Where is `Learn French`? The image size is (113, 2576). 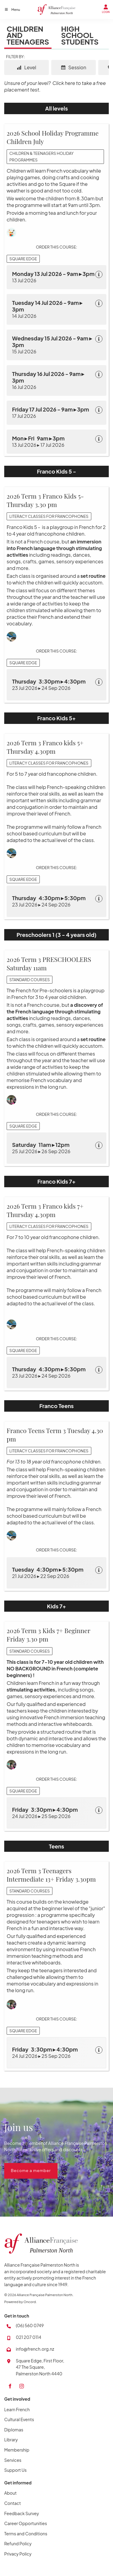
Learn French is located at coordinates (17, 2409).